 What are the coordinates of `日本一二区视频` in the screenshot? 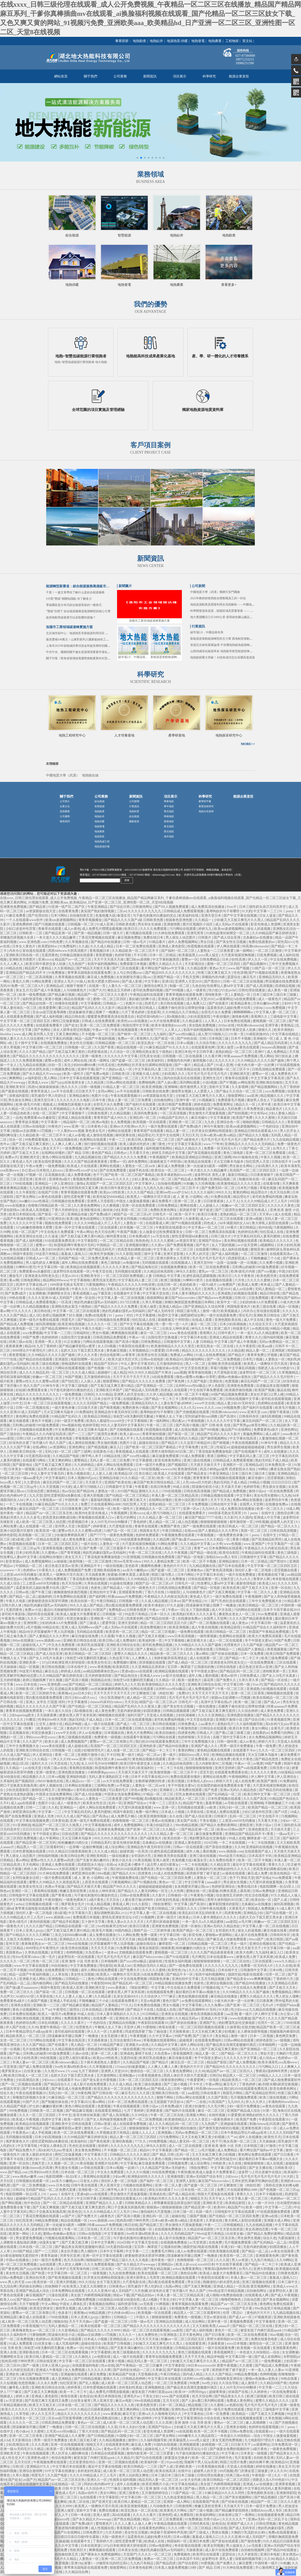 It's located at (262, 2037).